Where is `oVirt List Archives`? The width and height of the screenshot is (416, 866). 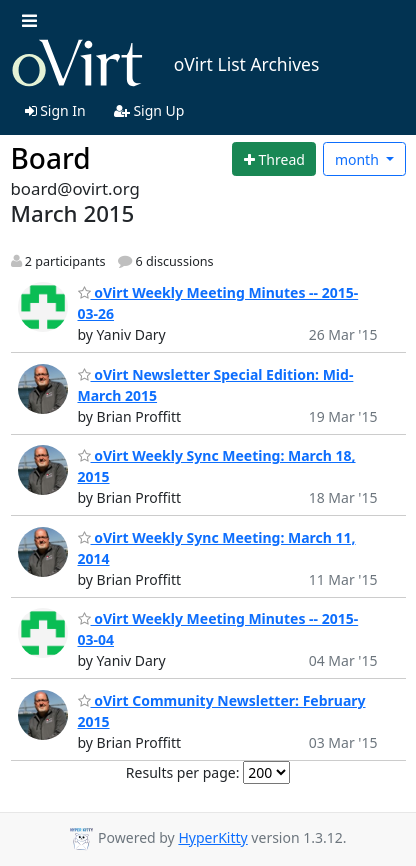 oVirt List Archives is located at coordinates (165, 64).